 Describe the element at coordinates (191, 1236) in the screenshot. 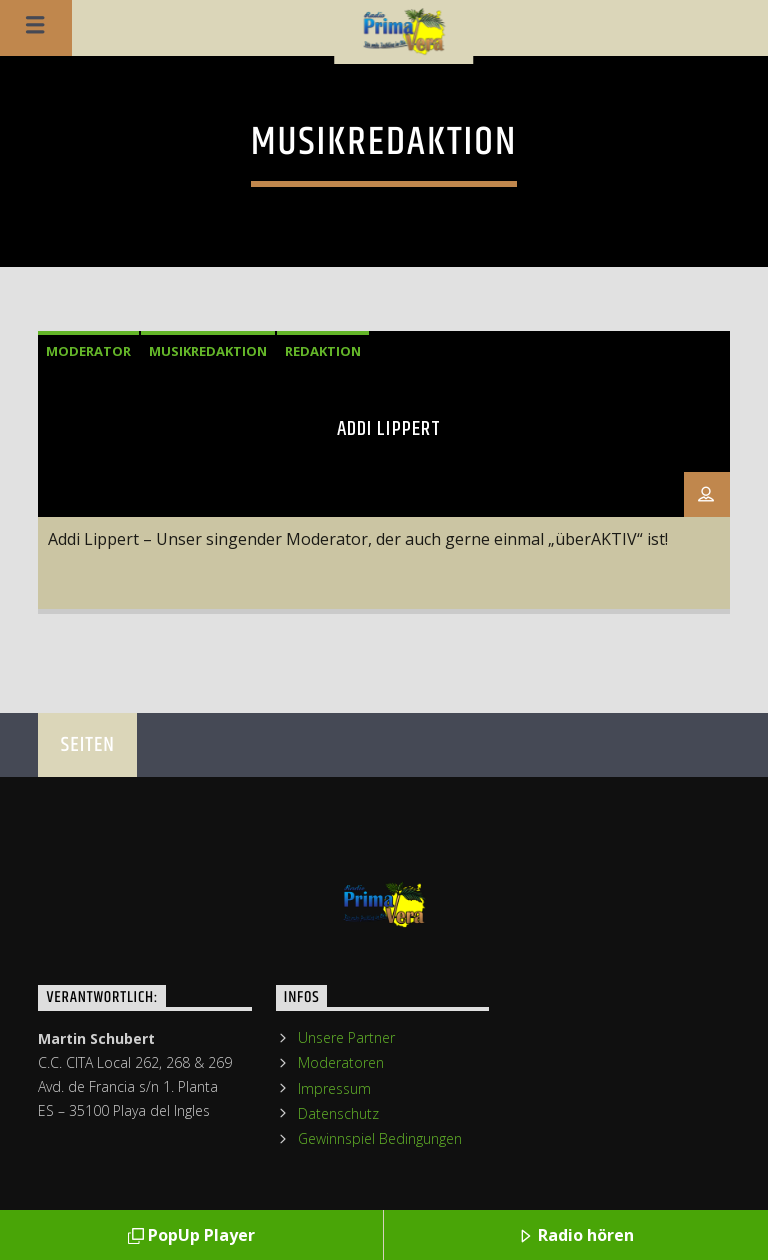

I see `PopUp Player` at that location.